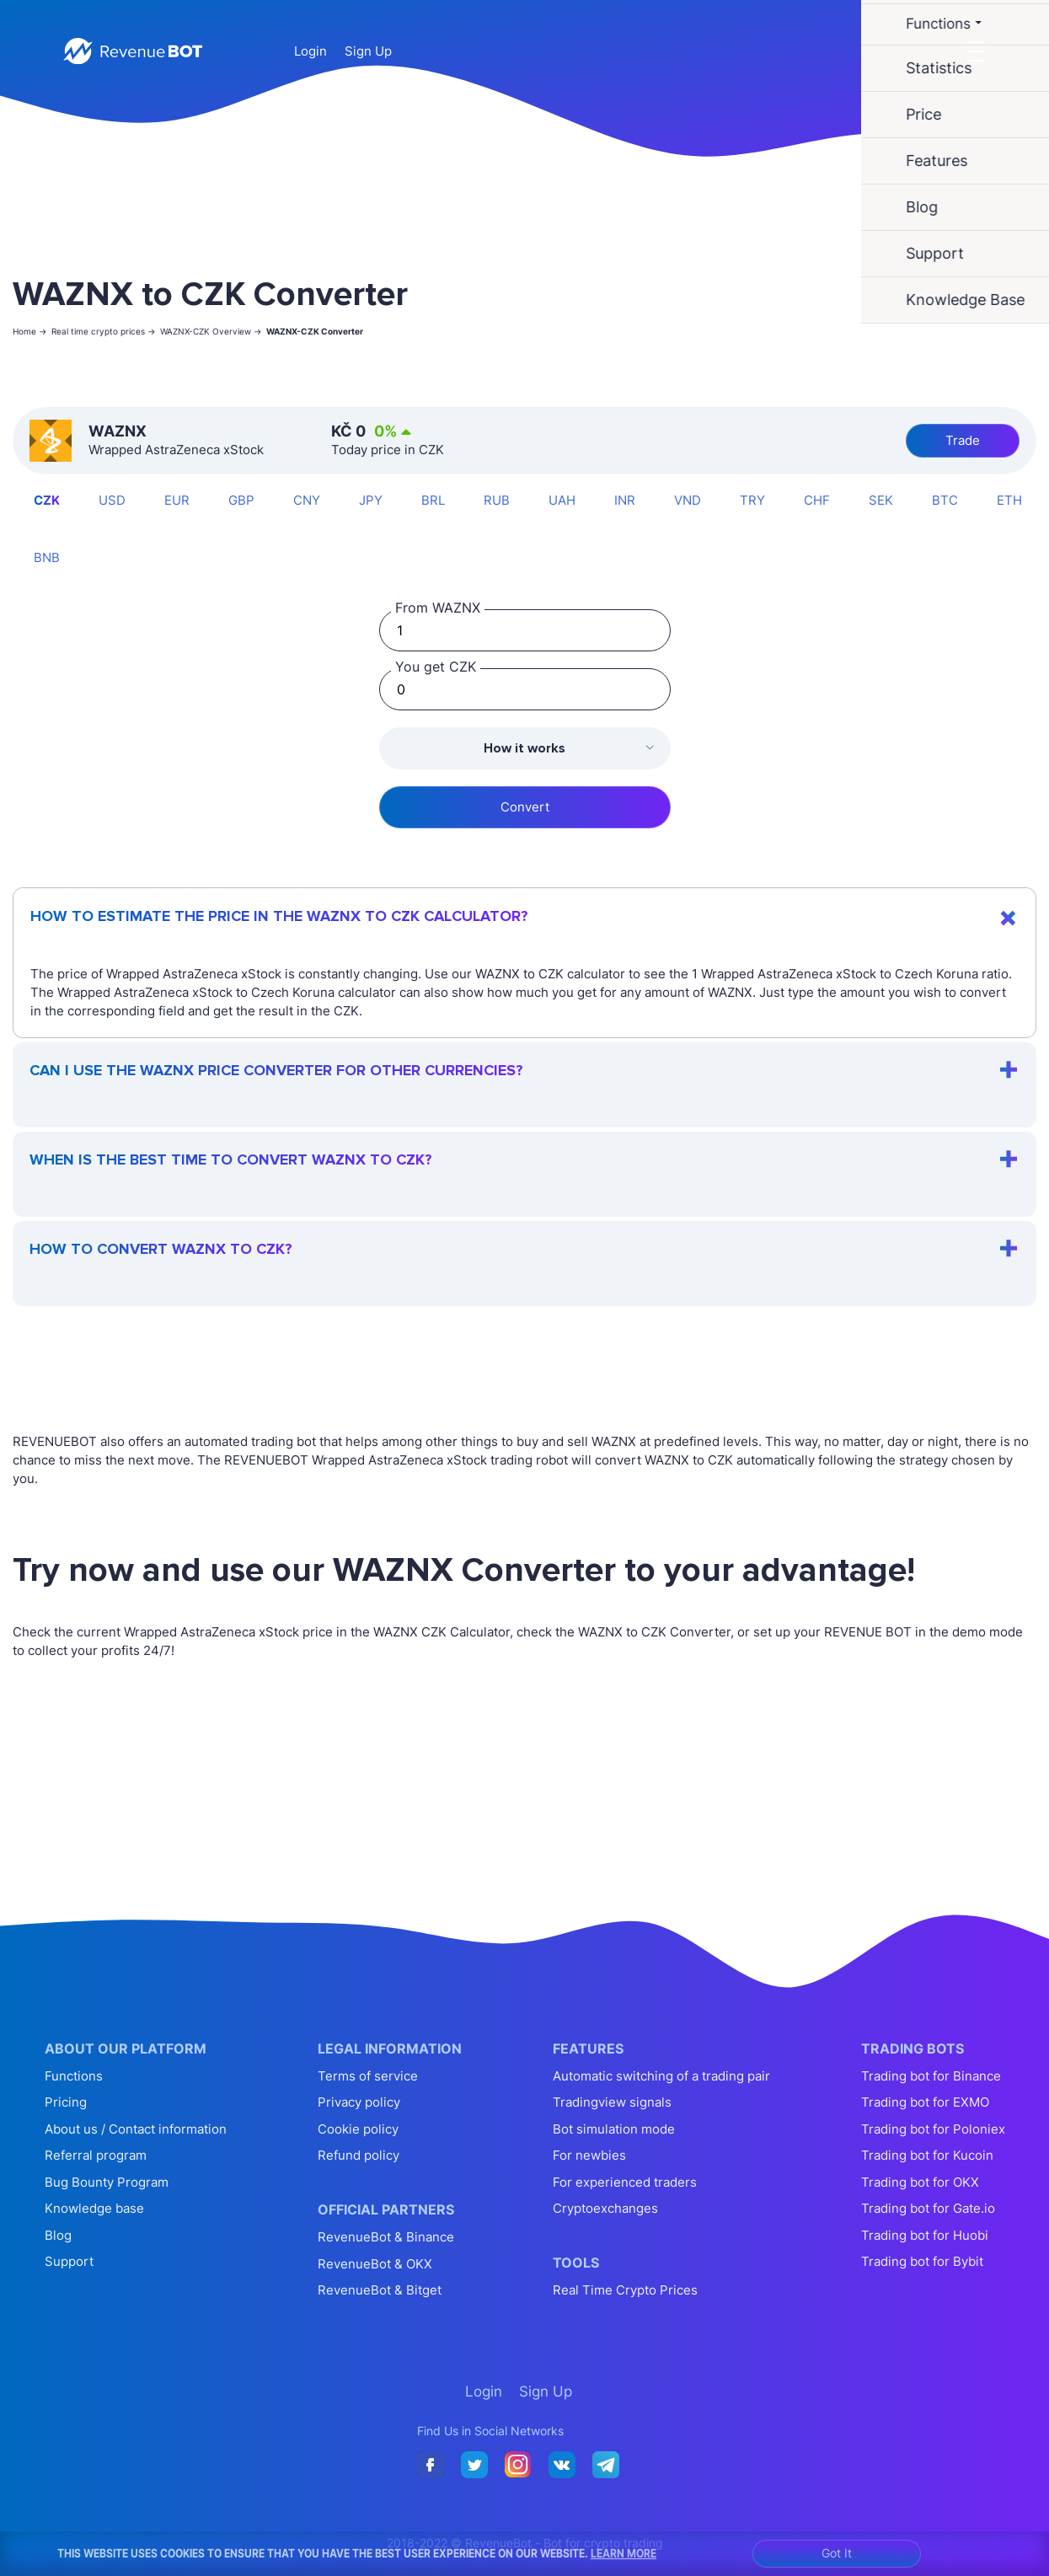  Describe the element at coordinates (1009, 500) in the screenshot. I see `ETH` at that location.